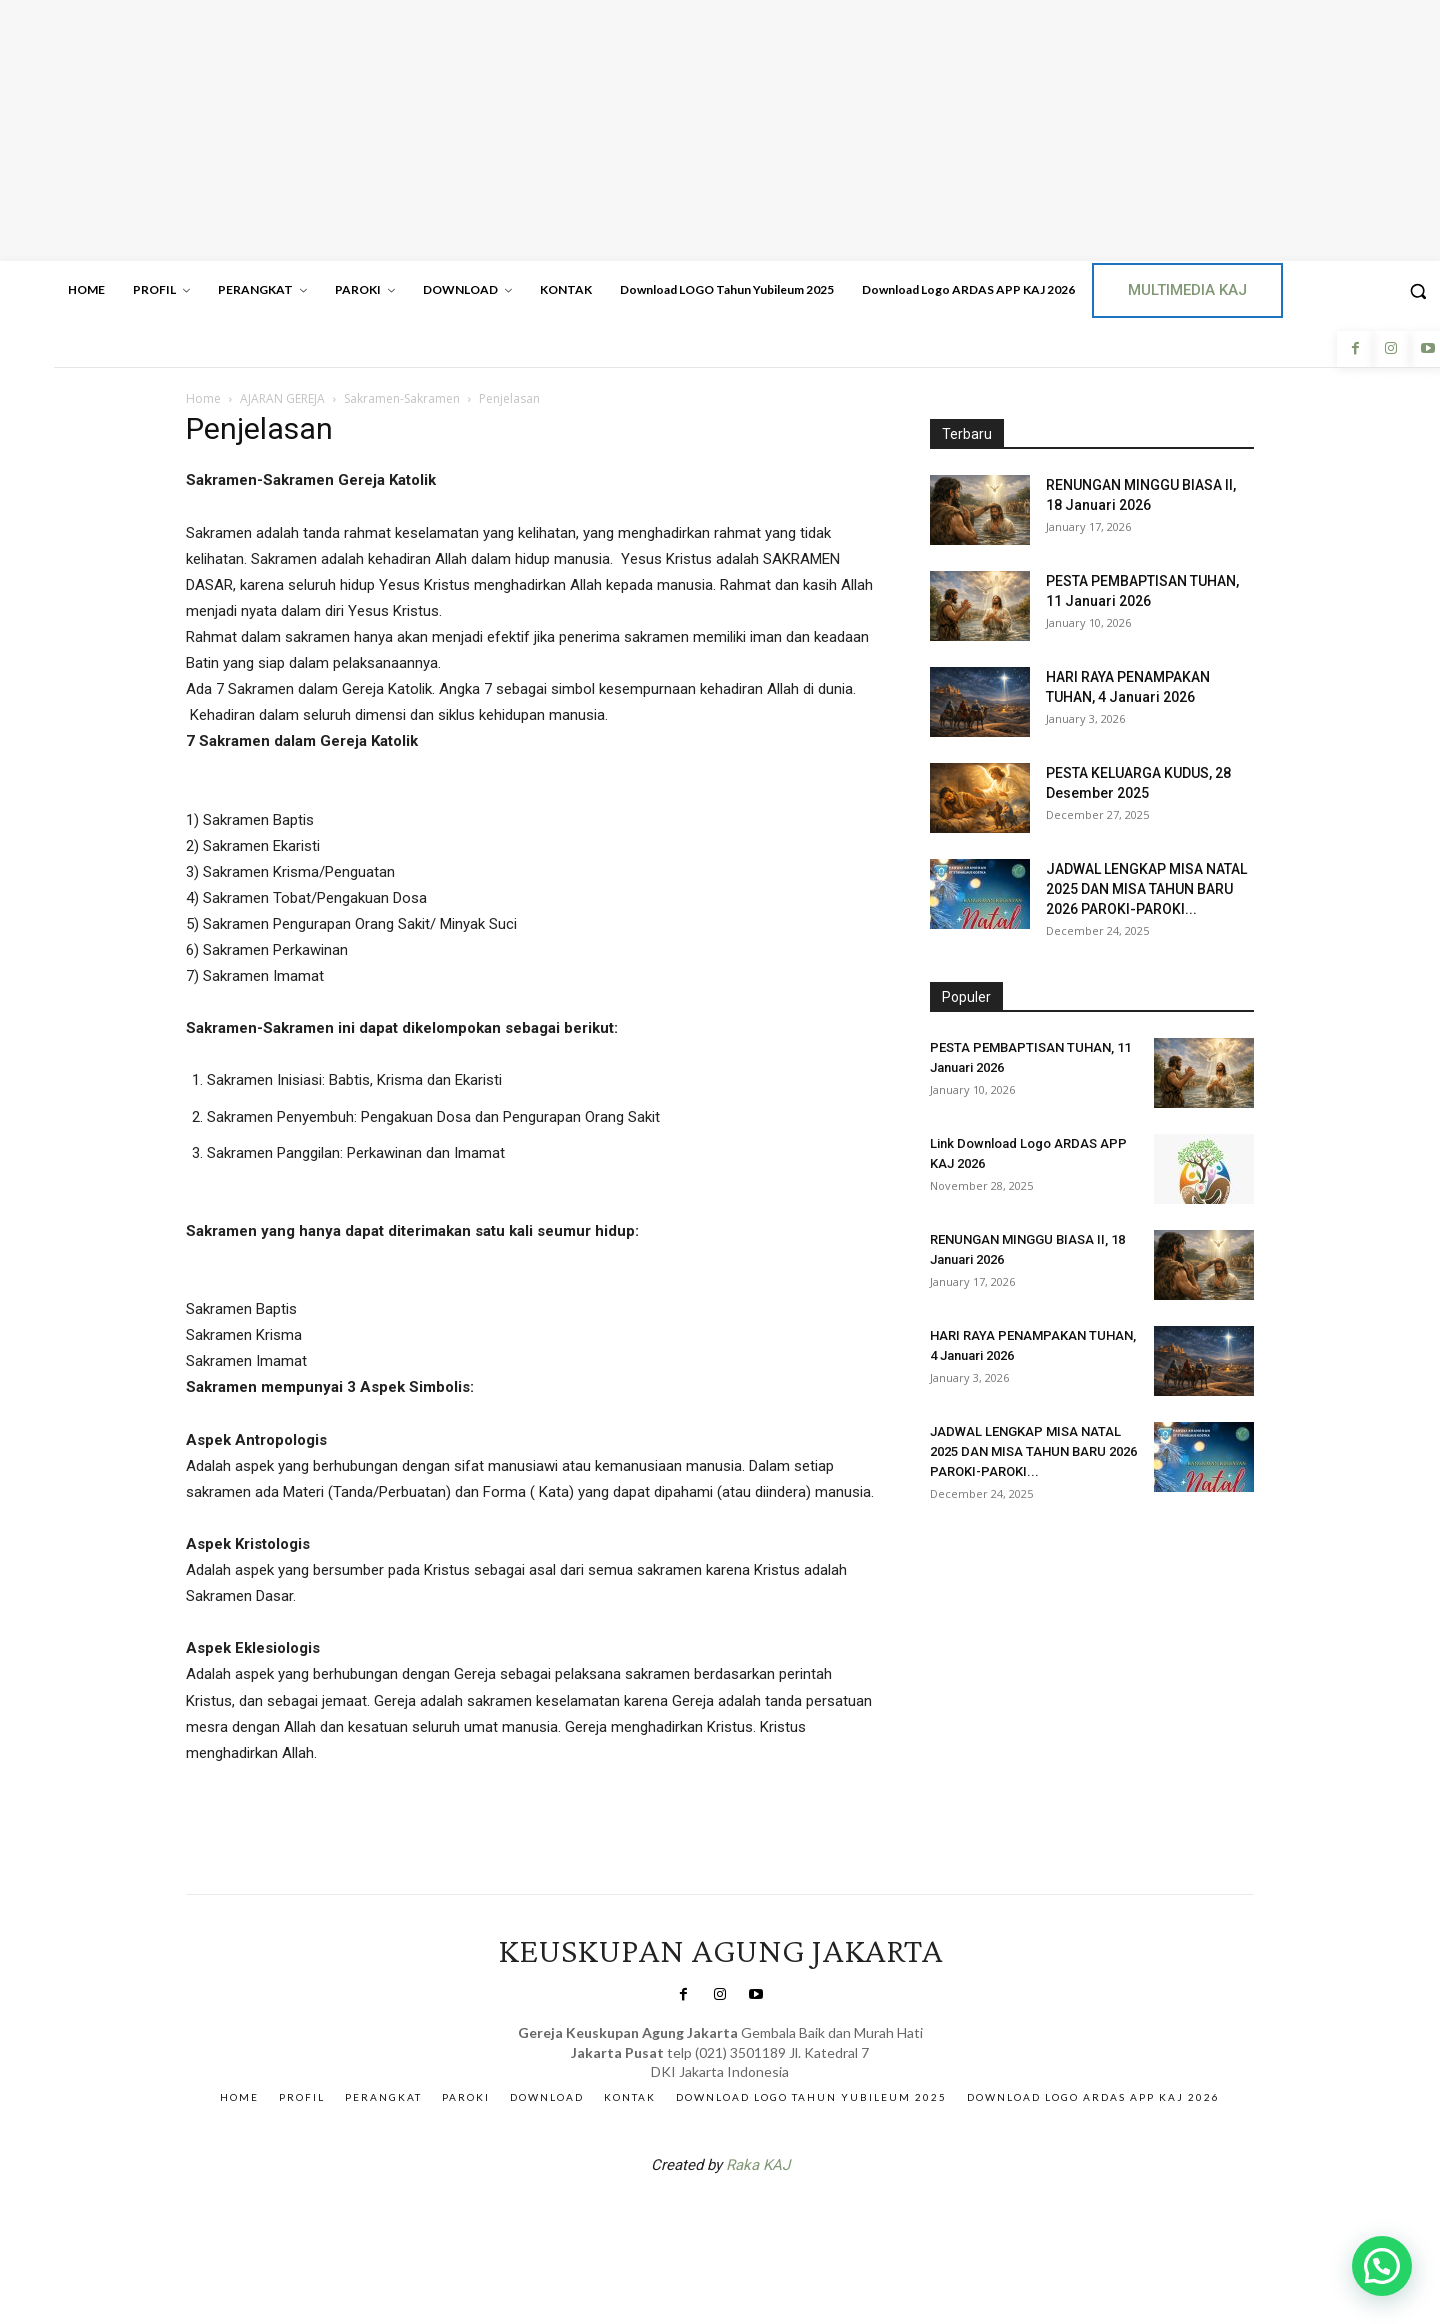 Image resolution: width=1440 pixels, height=2324 pixels. What do you see at coordinates (758, 2165) in the screenshot?
I see `Raka KAJ` at bounding box center [758, 2165].